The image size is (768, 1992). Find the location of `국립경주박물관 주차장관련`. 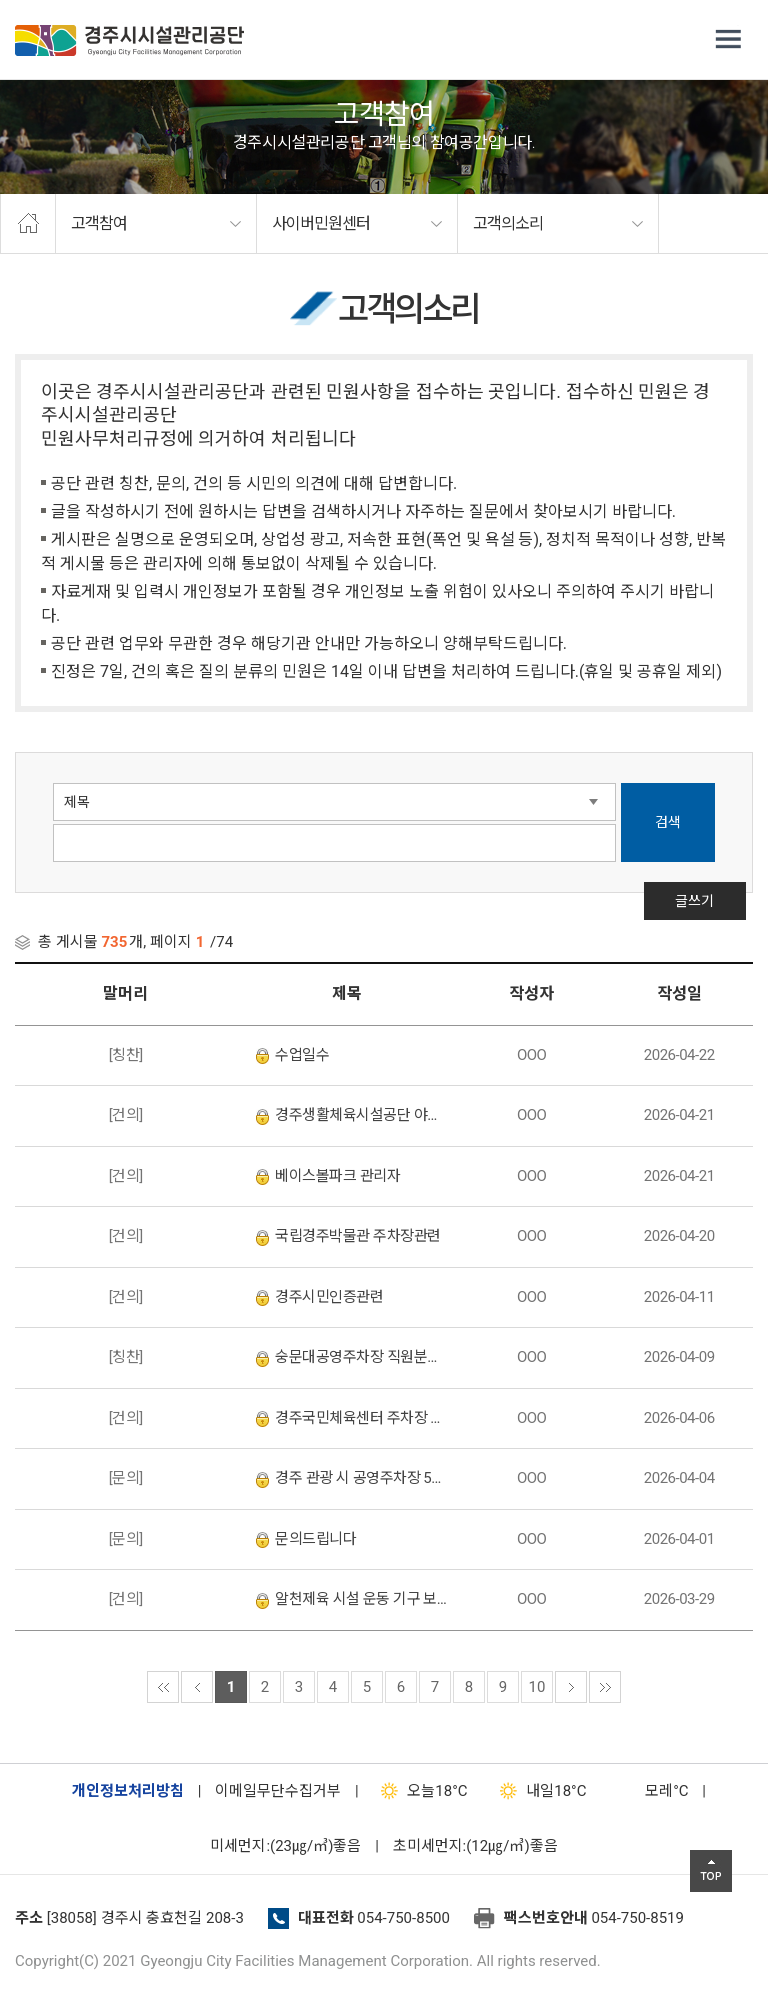

국립경주박물관 주차장관련 is located at coordinates (348, 1236).